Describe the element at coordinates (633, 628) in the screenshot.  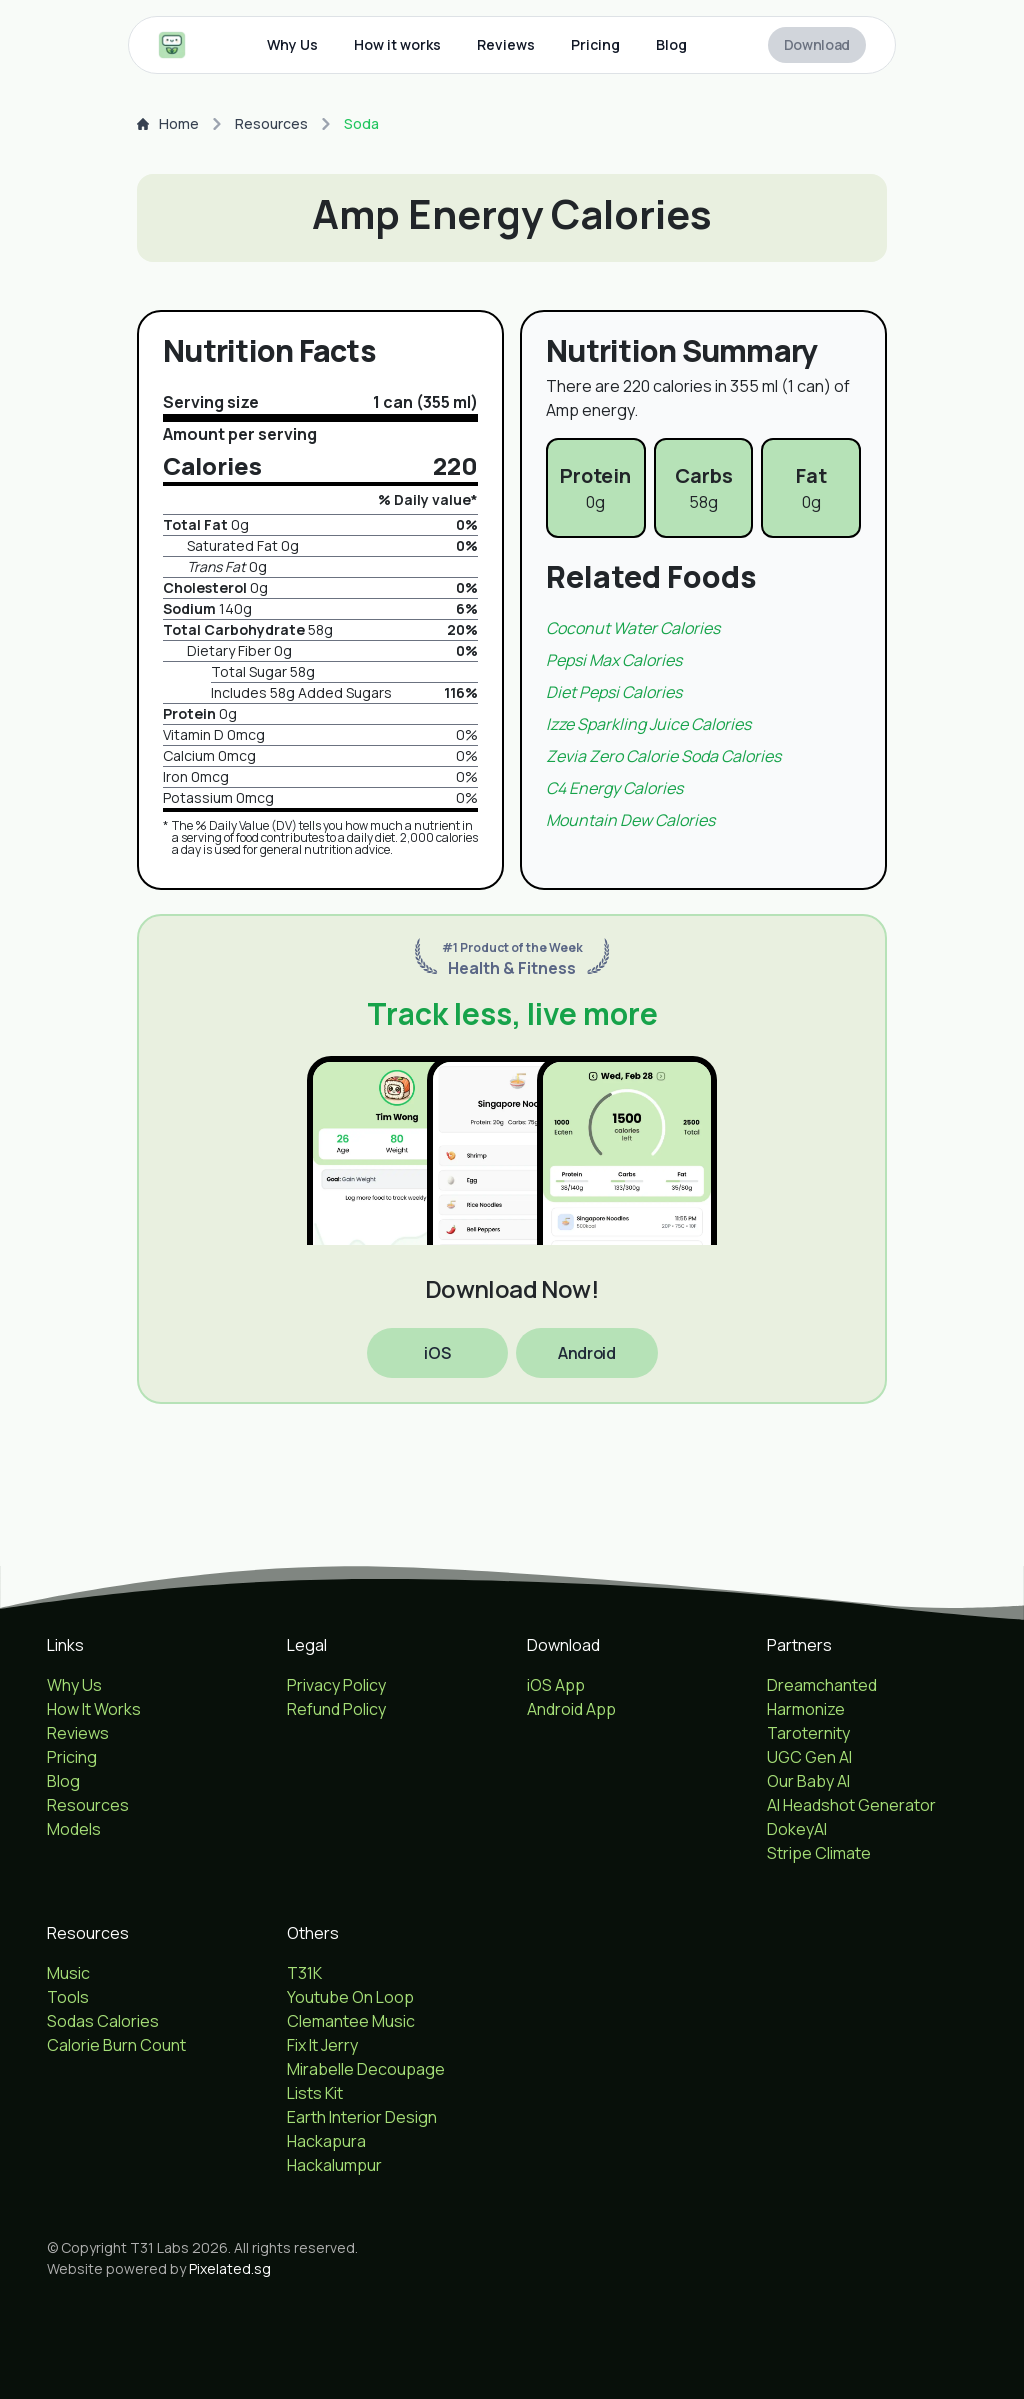
I see `Coconut water Calories` at that location.